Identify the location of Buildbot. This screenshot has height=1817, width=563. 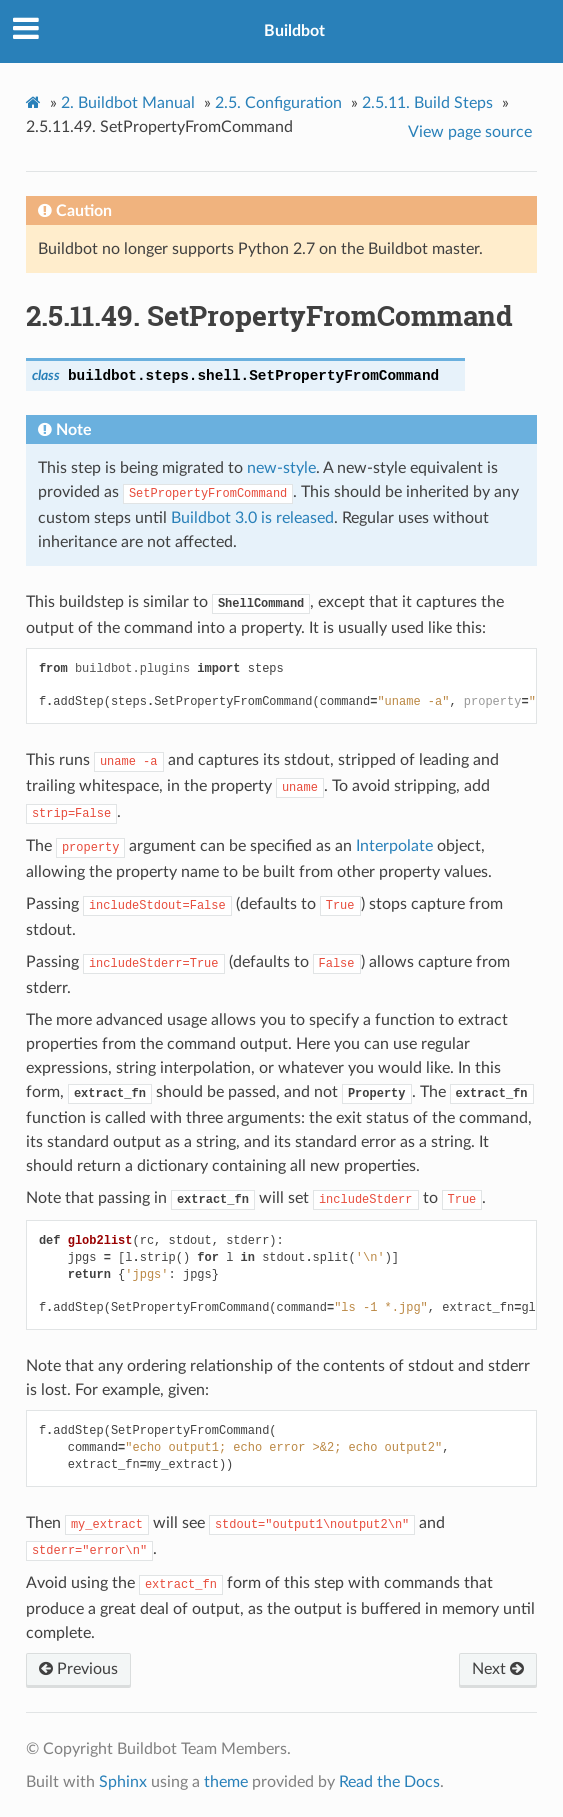
(294, 31).